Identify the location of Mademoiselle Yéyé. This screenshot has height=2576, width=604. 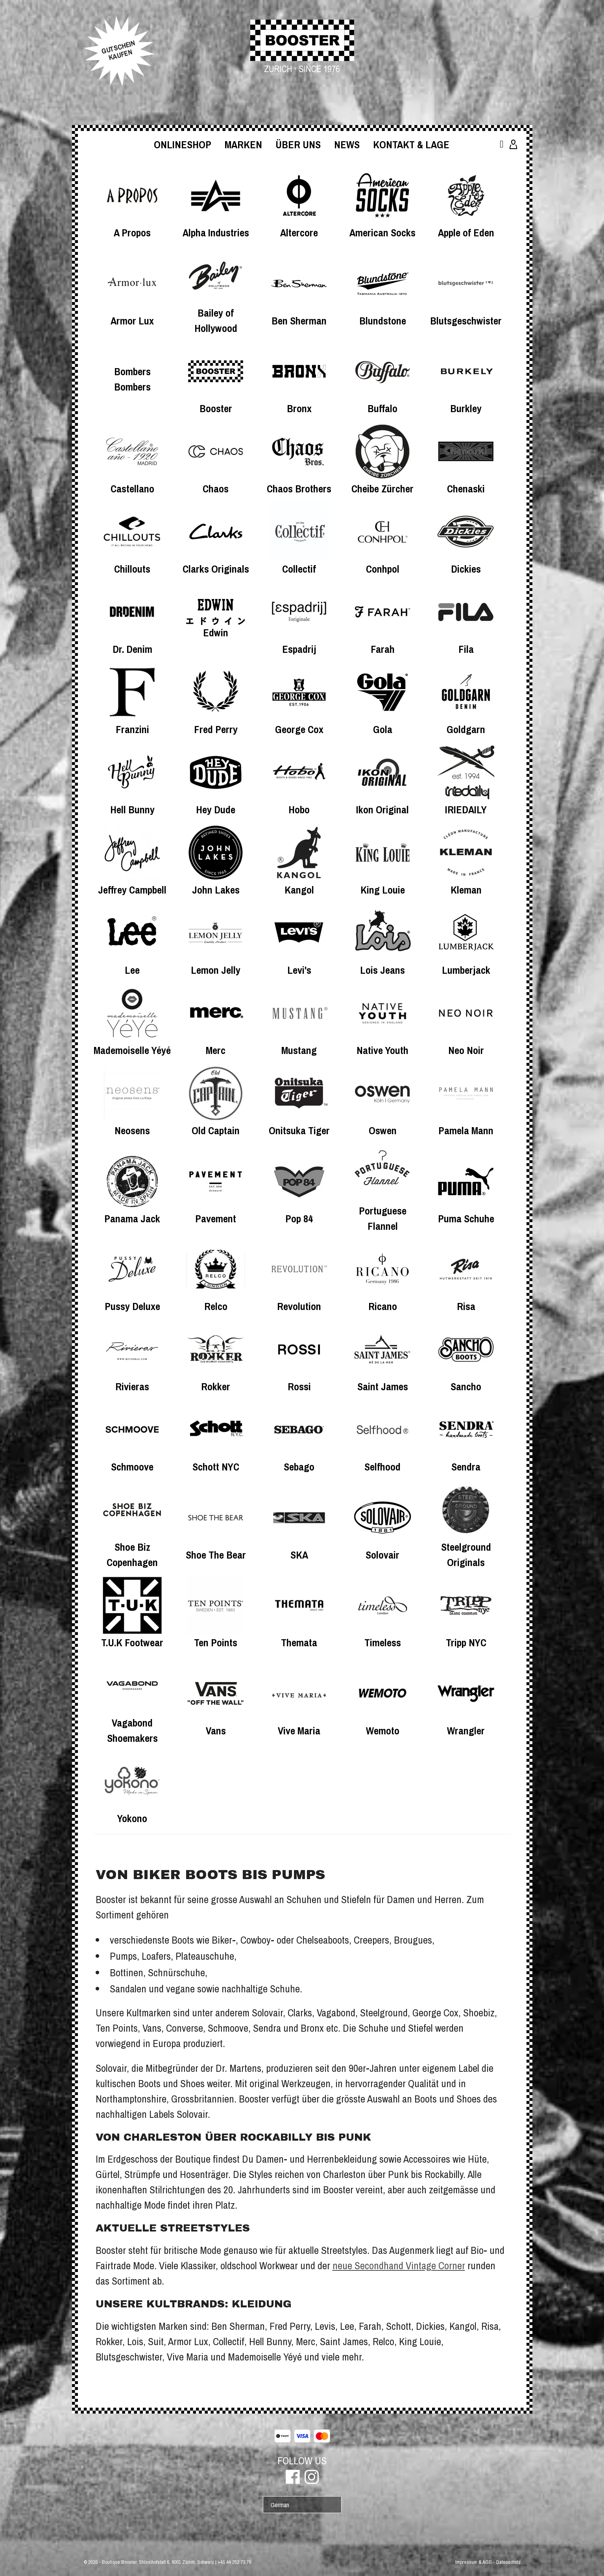
(132, 1050).